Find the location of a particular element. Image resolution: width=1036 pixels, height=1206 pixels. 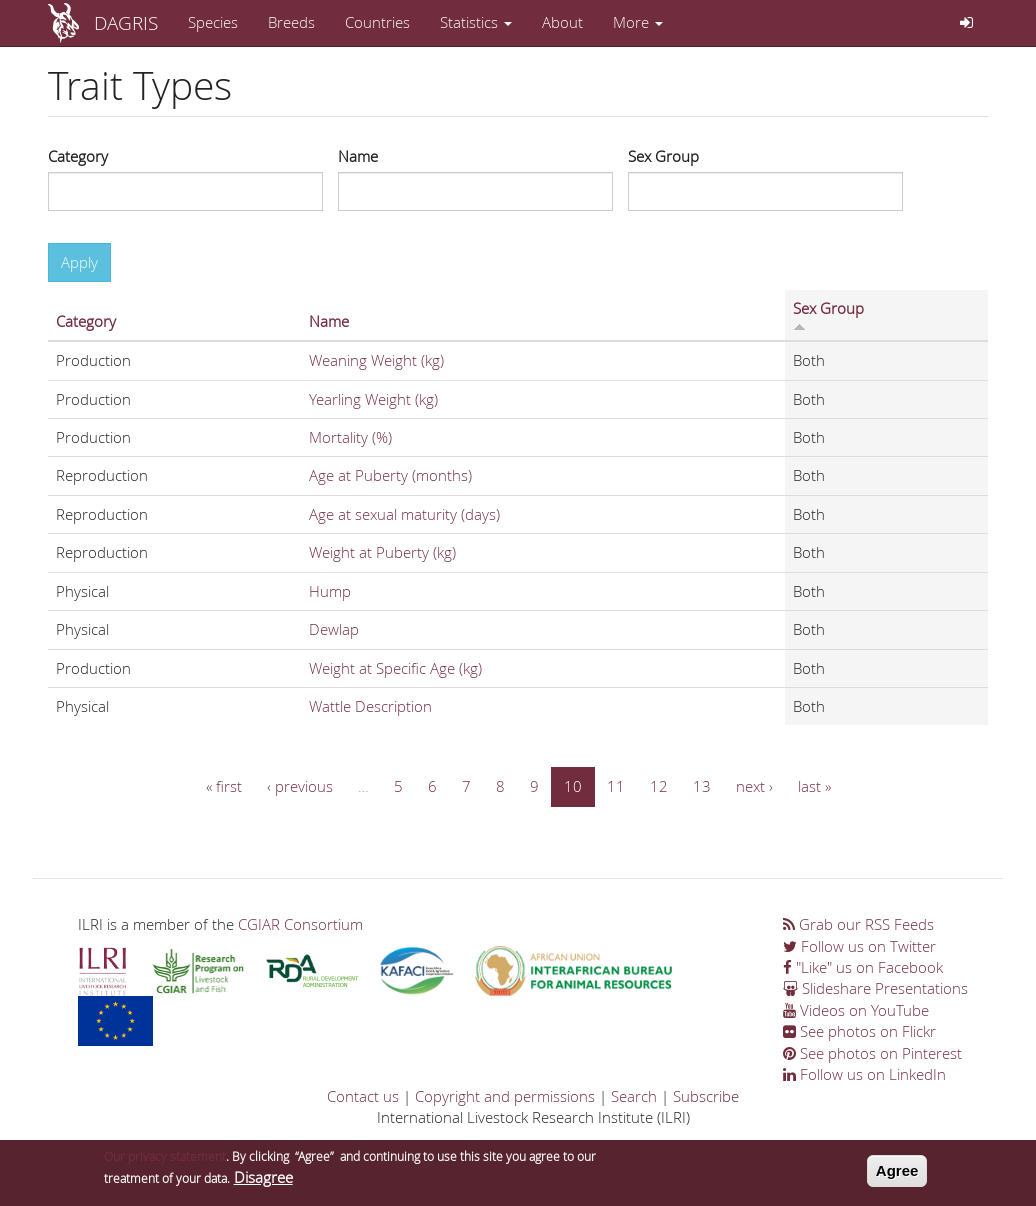

More is located at coordinates (638, 22).